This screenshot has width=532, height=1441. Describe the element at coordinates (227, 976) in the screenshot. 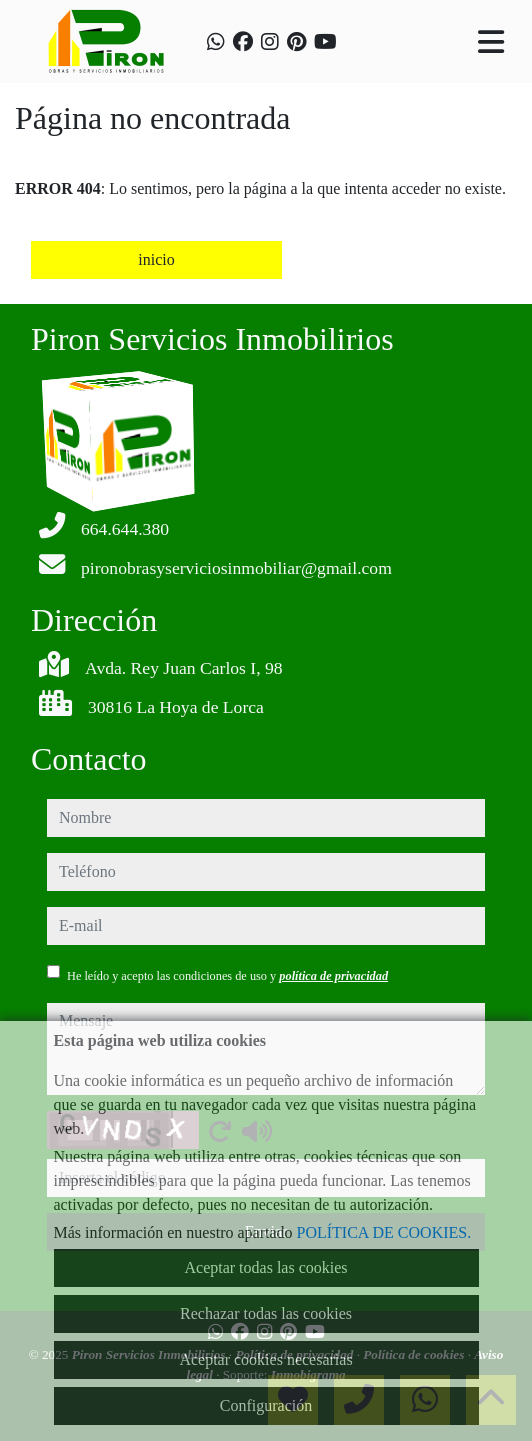

I see `He leído y acepto las condiciones de uso y` at that location.